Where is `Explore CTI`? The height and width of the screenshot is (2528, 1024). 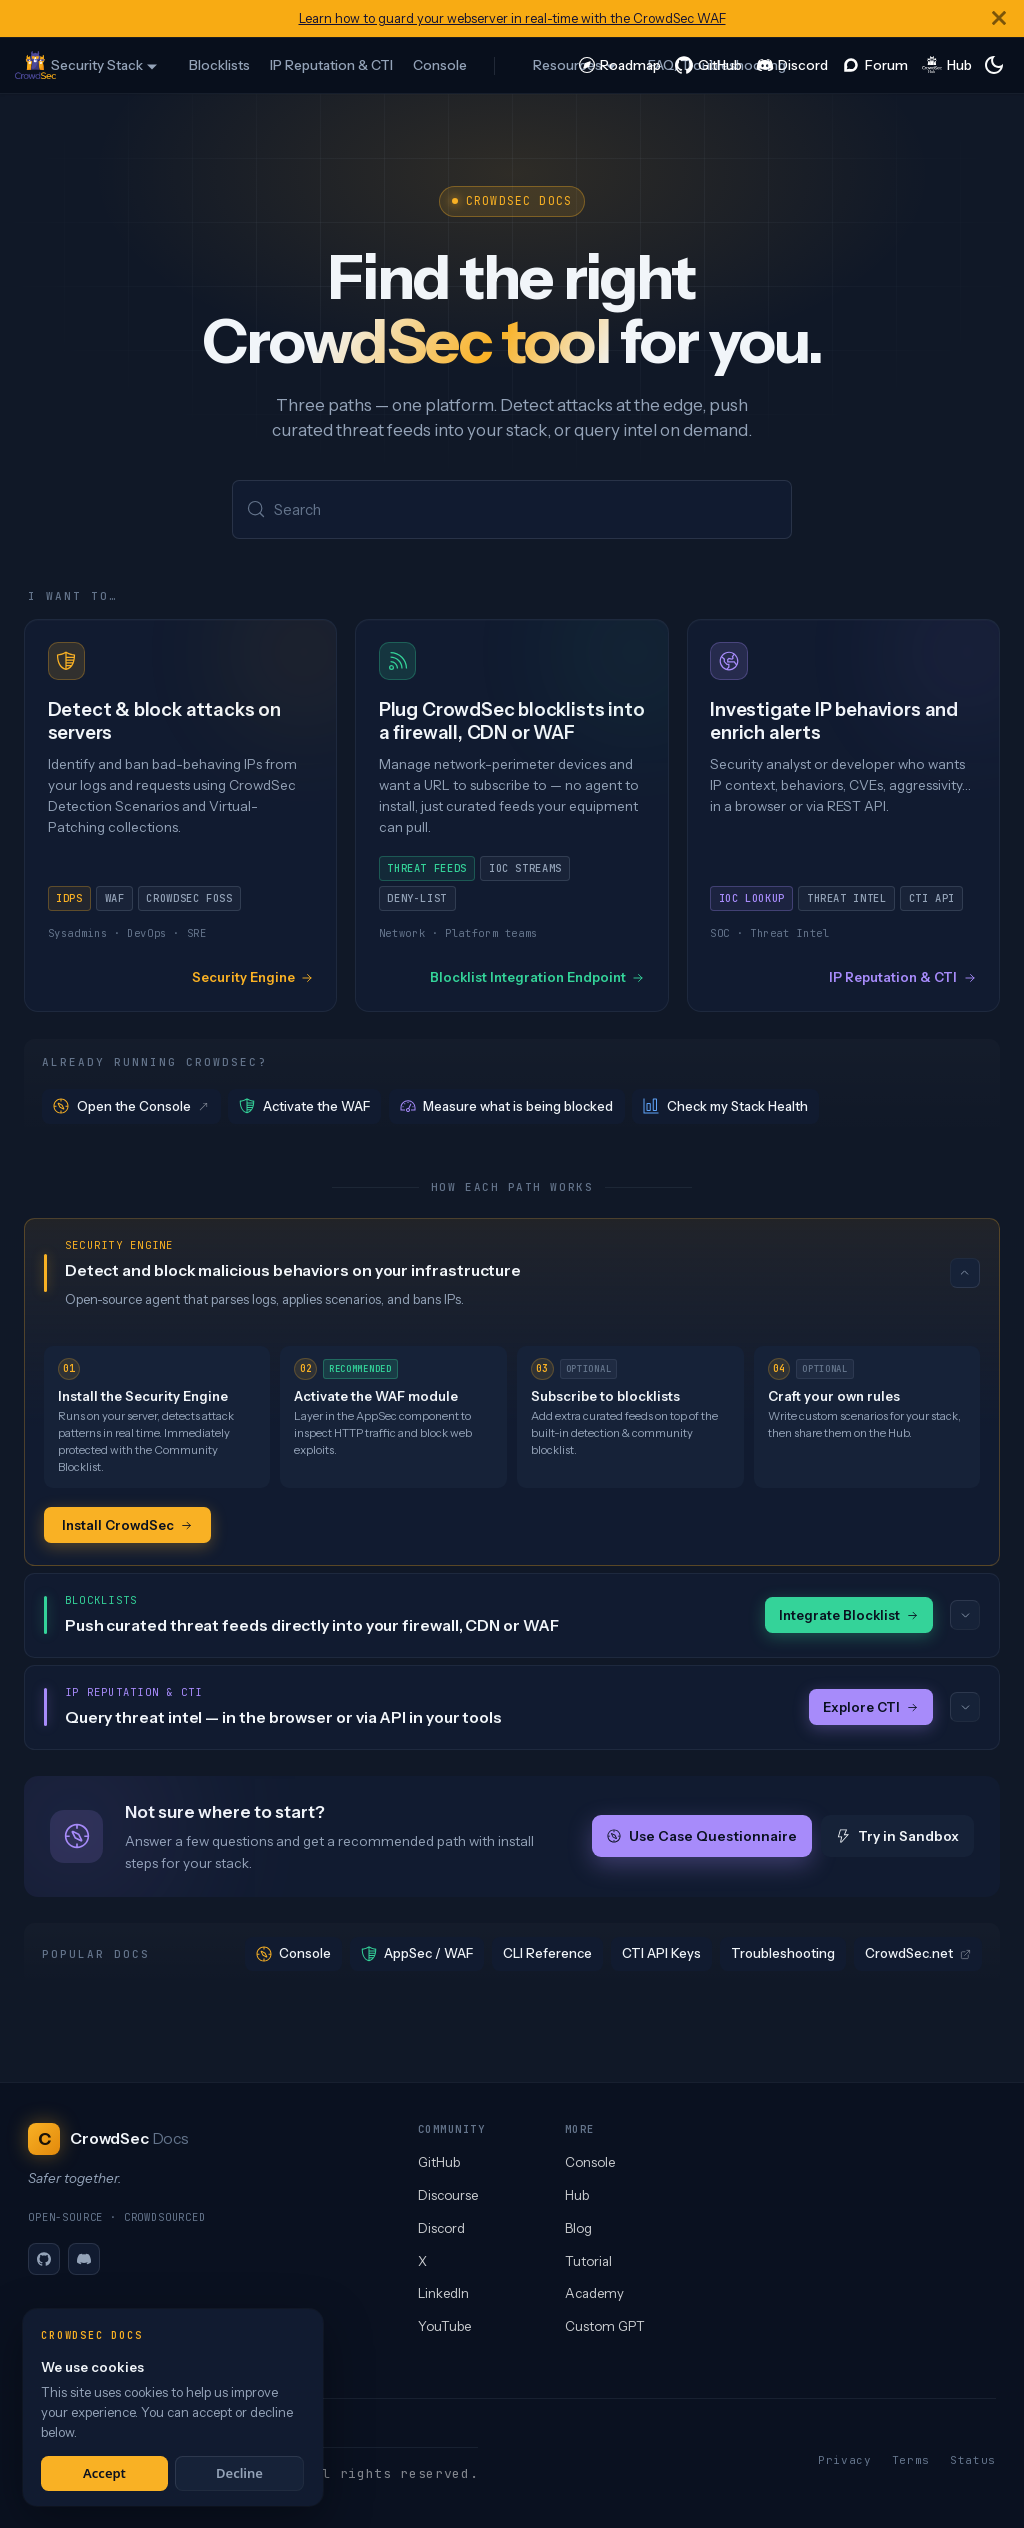
Explore CTI is located at coordinates (871, 1709).